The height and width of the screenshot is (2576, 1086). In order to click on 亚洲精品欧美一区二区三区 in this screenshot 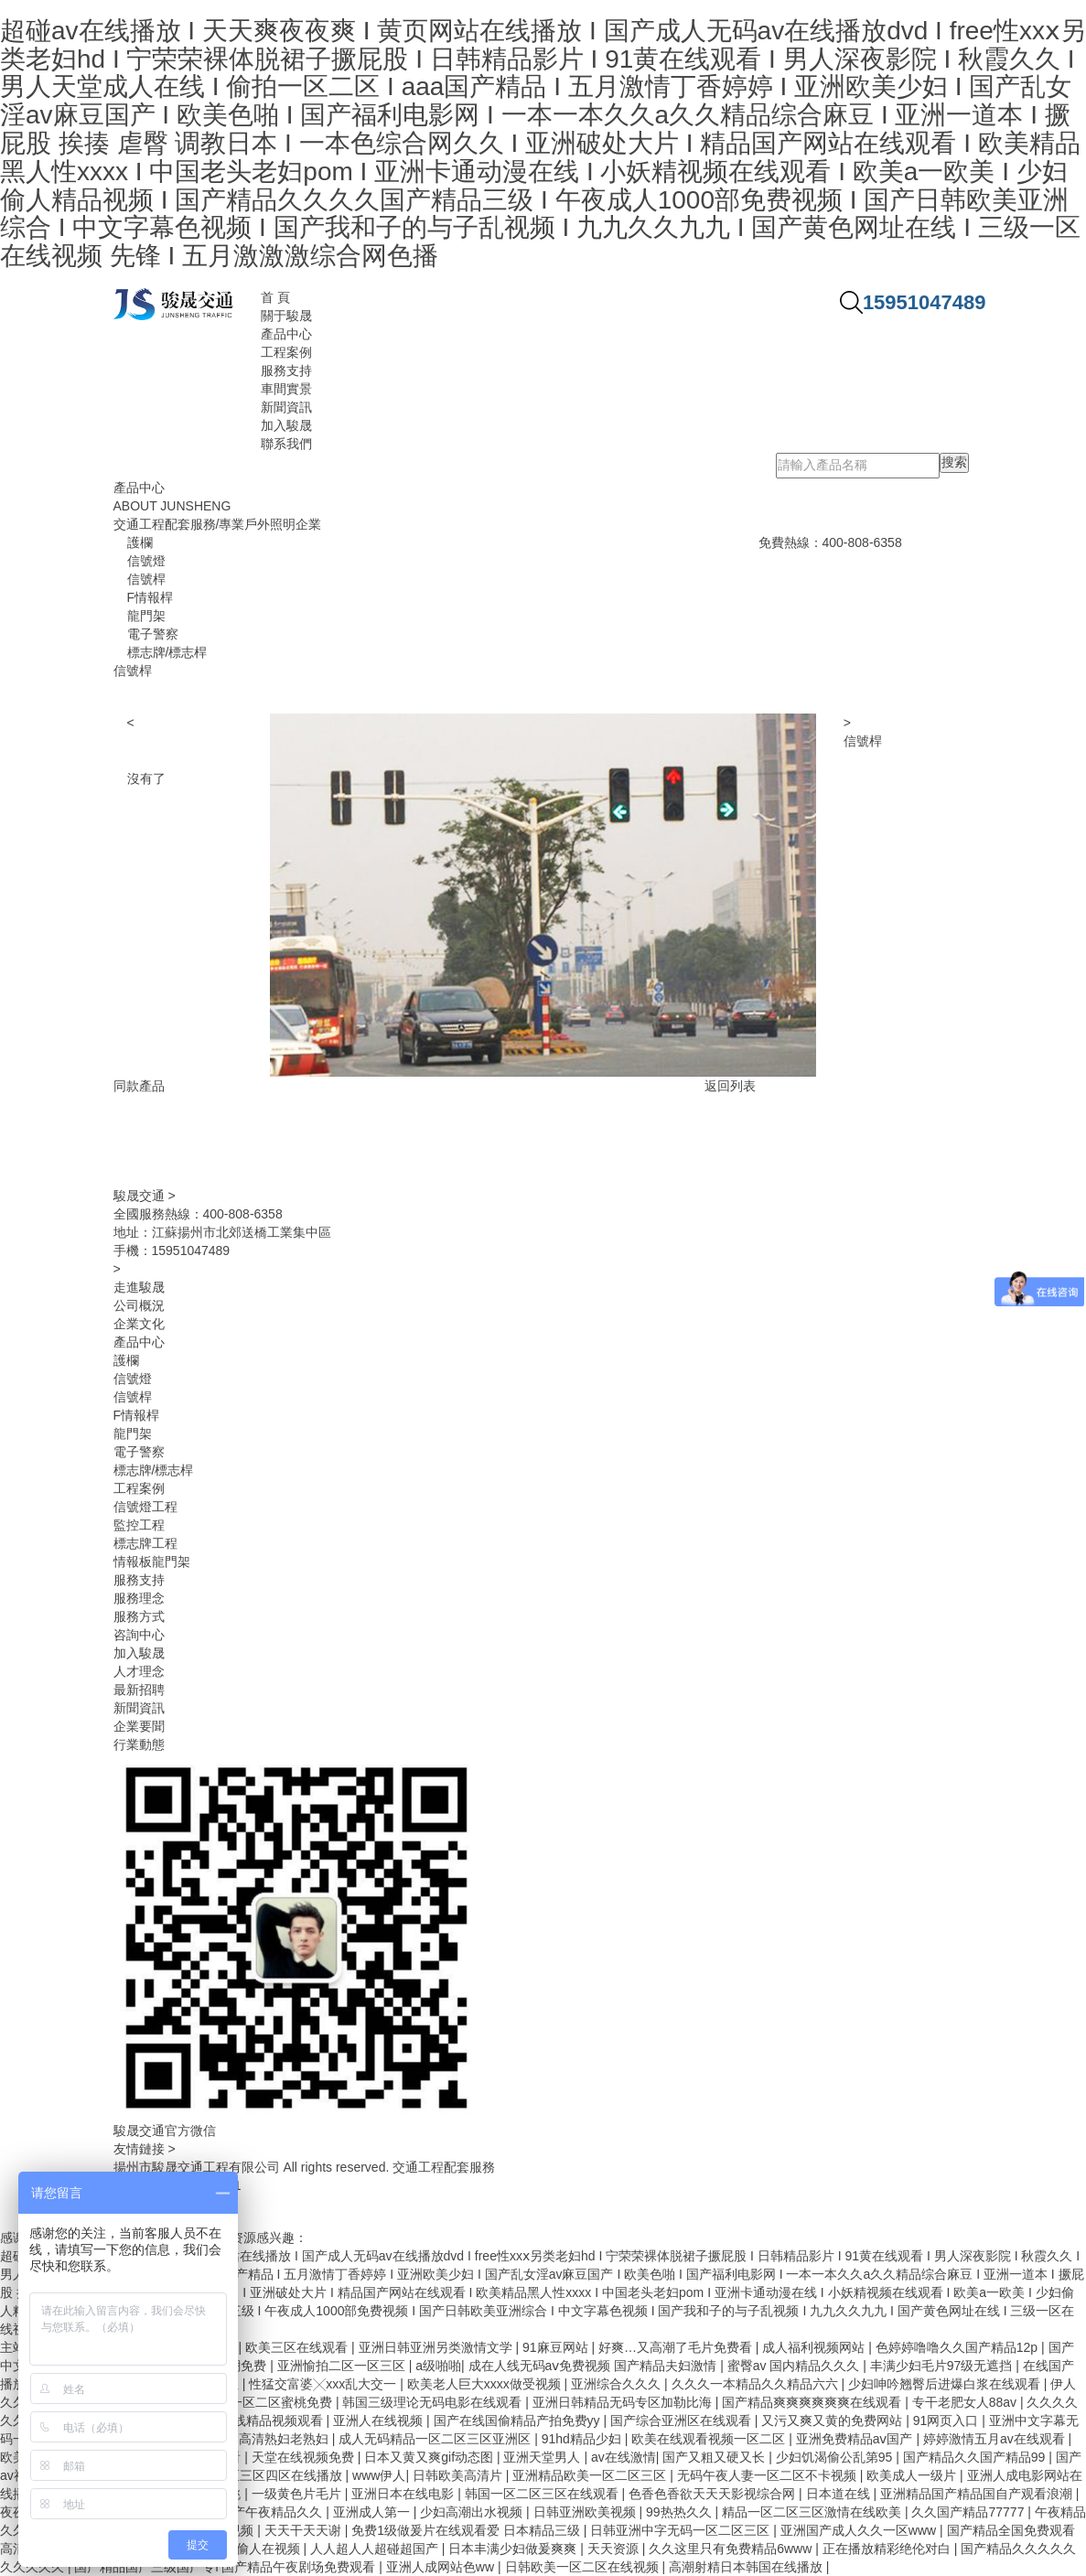, I will do `click(591, 2475)`.